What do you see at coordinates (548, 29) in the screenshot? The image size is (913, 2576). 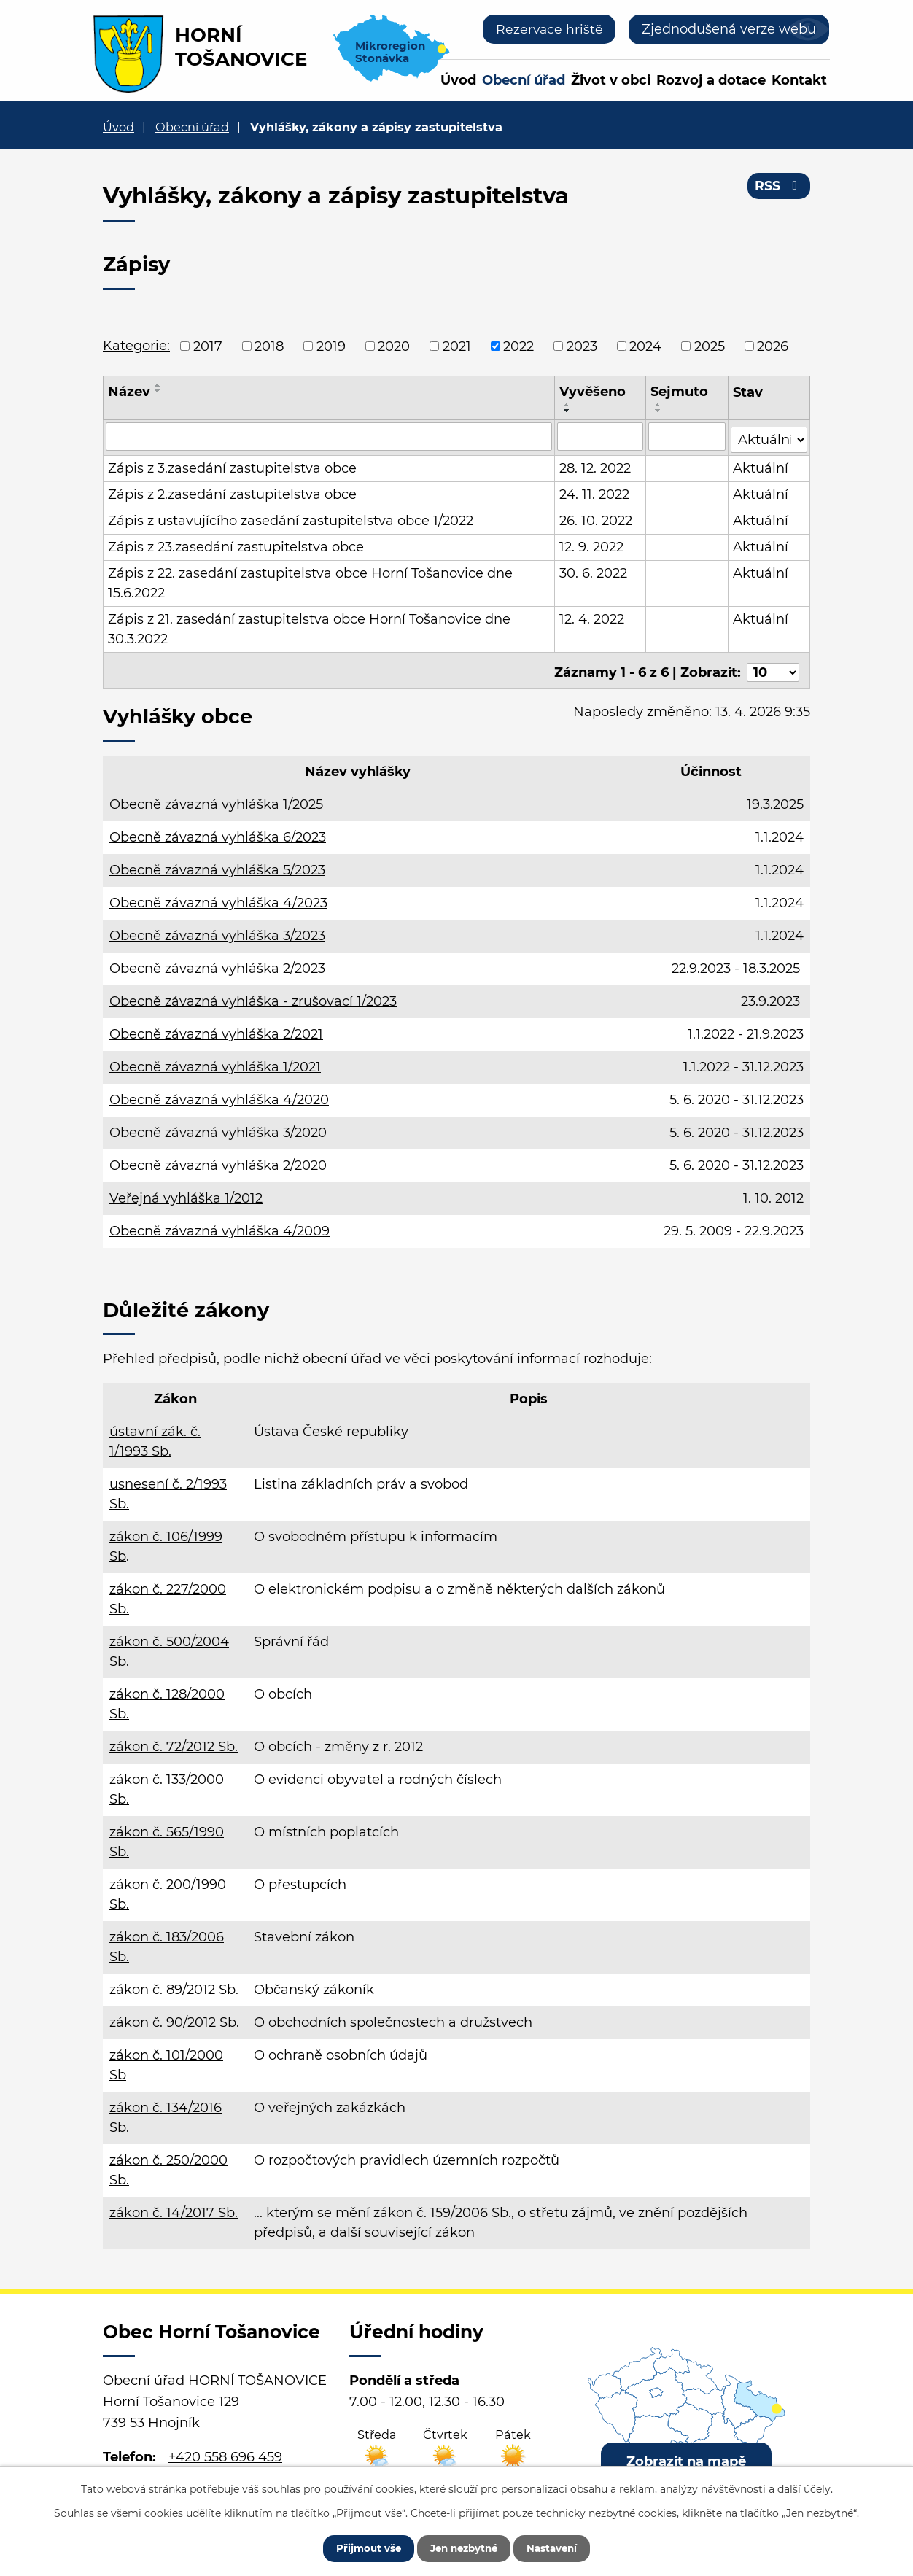 I see `Rezervace hriště` at bounding box center [548, 29].